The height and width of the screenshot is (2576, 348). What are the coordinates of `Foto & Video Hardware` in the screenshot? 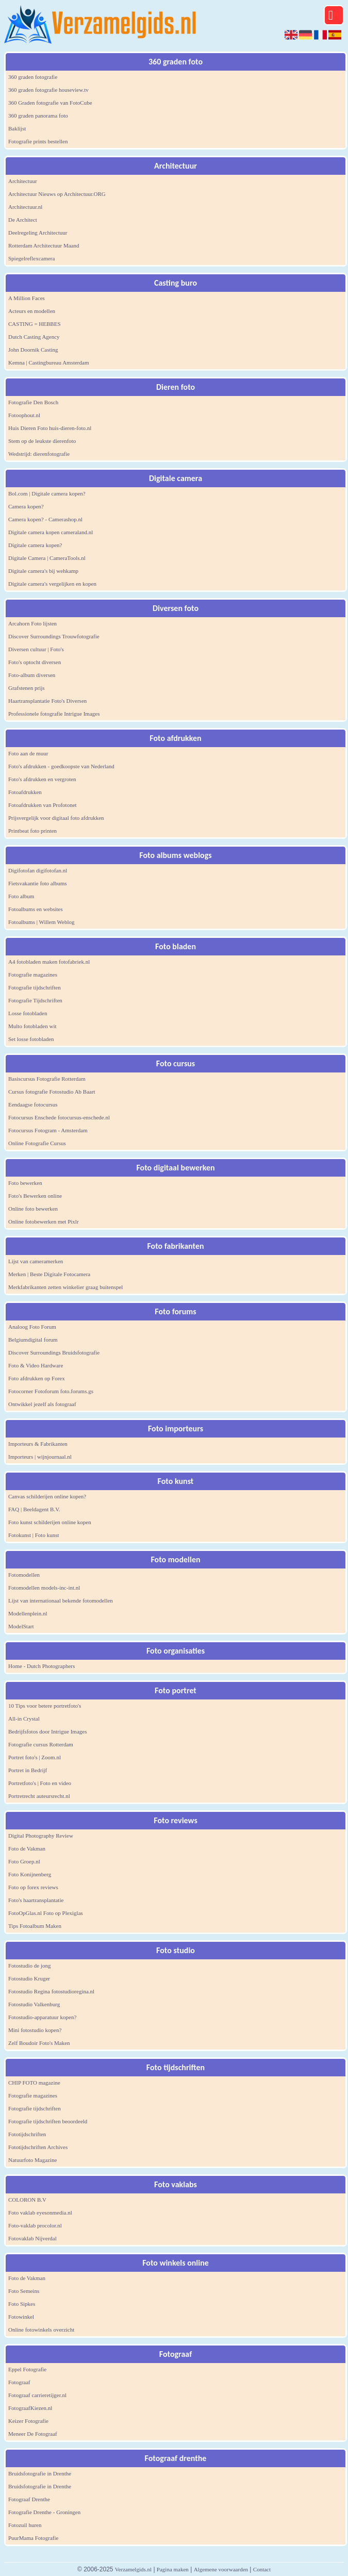 It's located at (35, 1365).